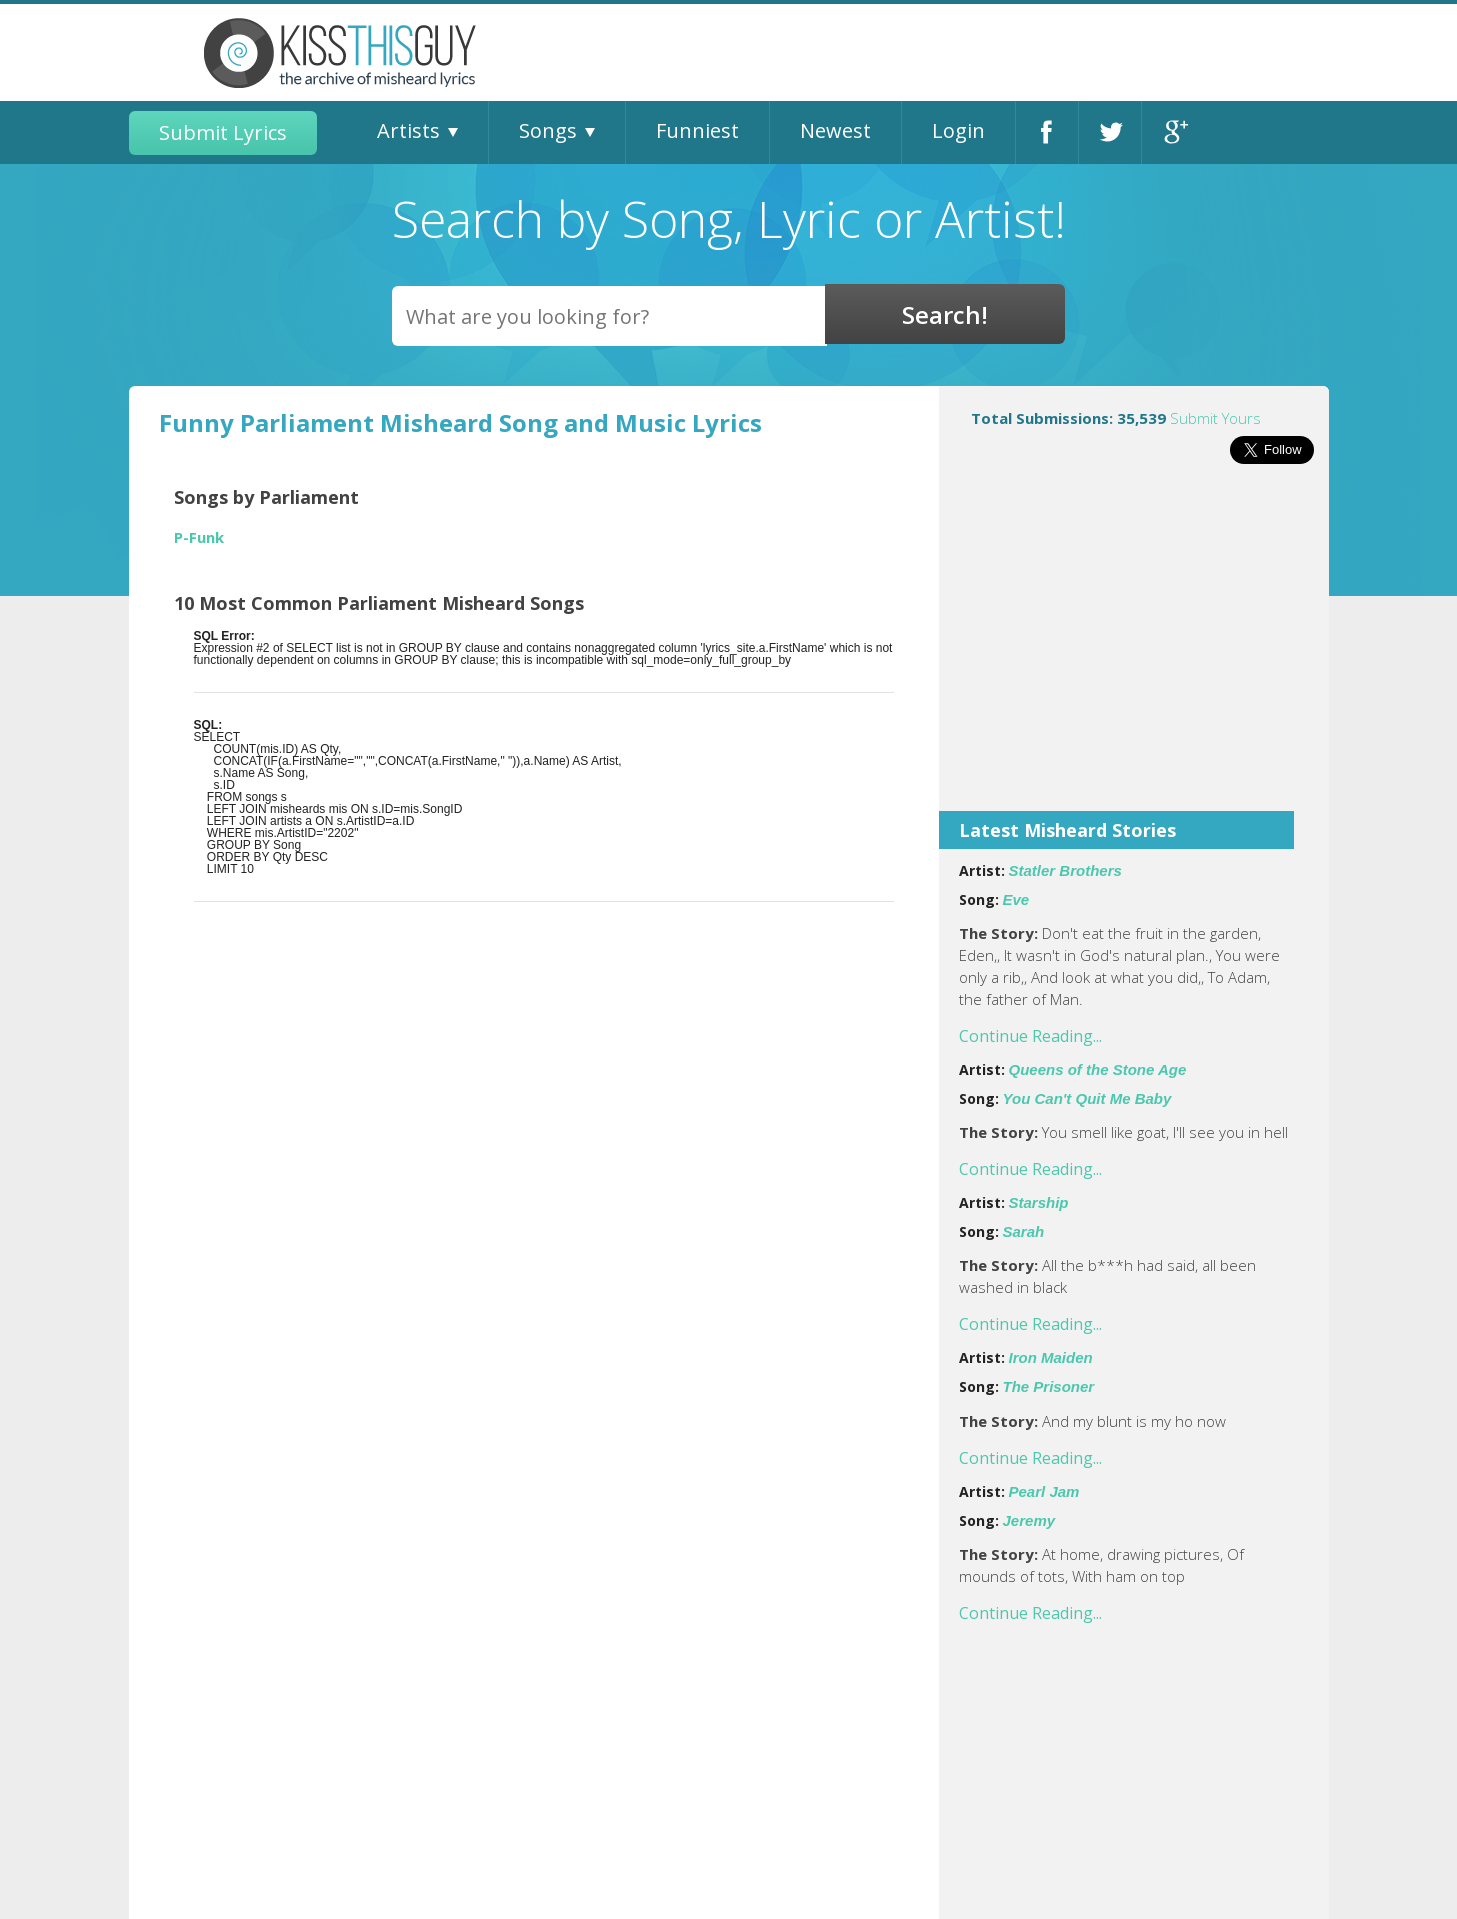  What do you see at coordinates (223, 132) in the screenshot?
I see `Submit Lyrics` at bounding box center [223, 132].